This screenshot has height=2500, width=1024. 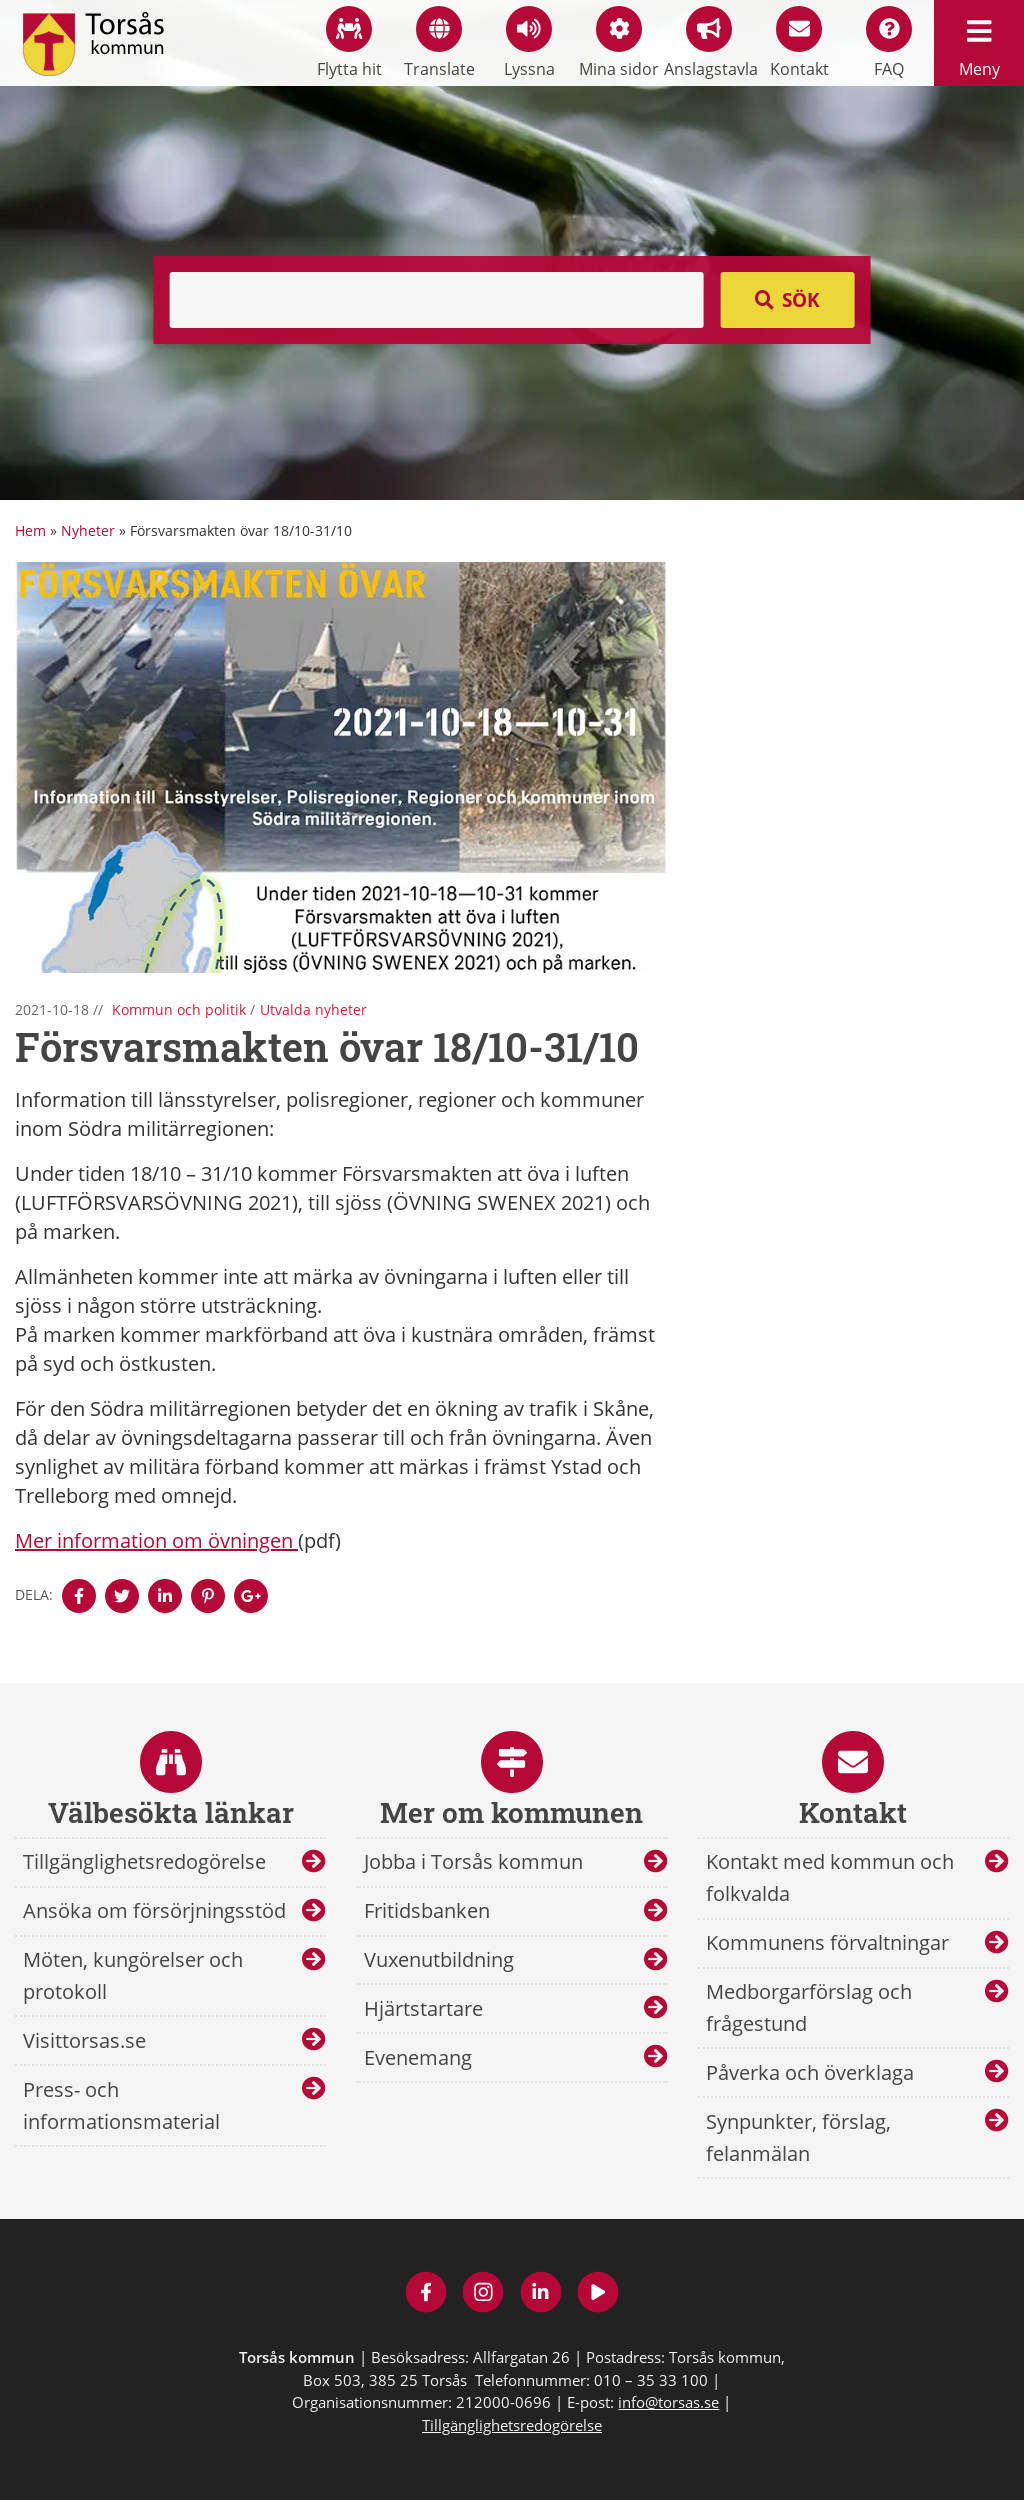 What do you see at coordinates (529, 43) in the screenshot?
I see `Lyssna` at bounding box center [529, 43].